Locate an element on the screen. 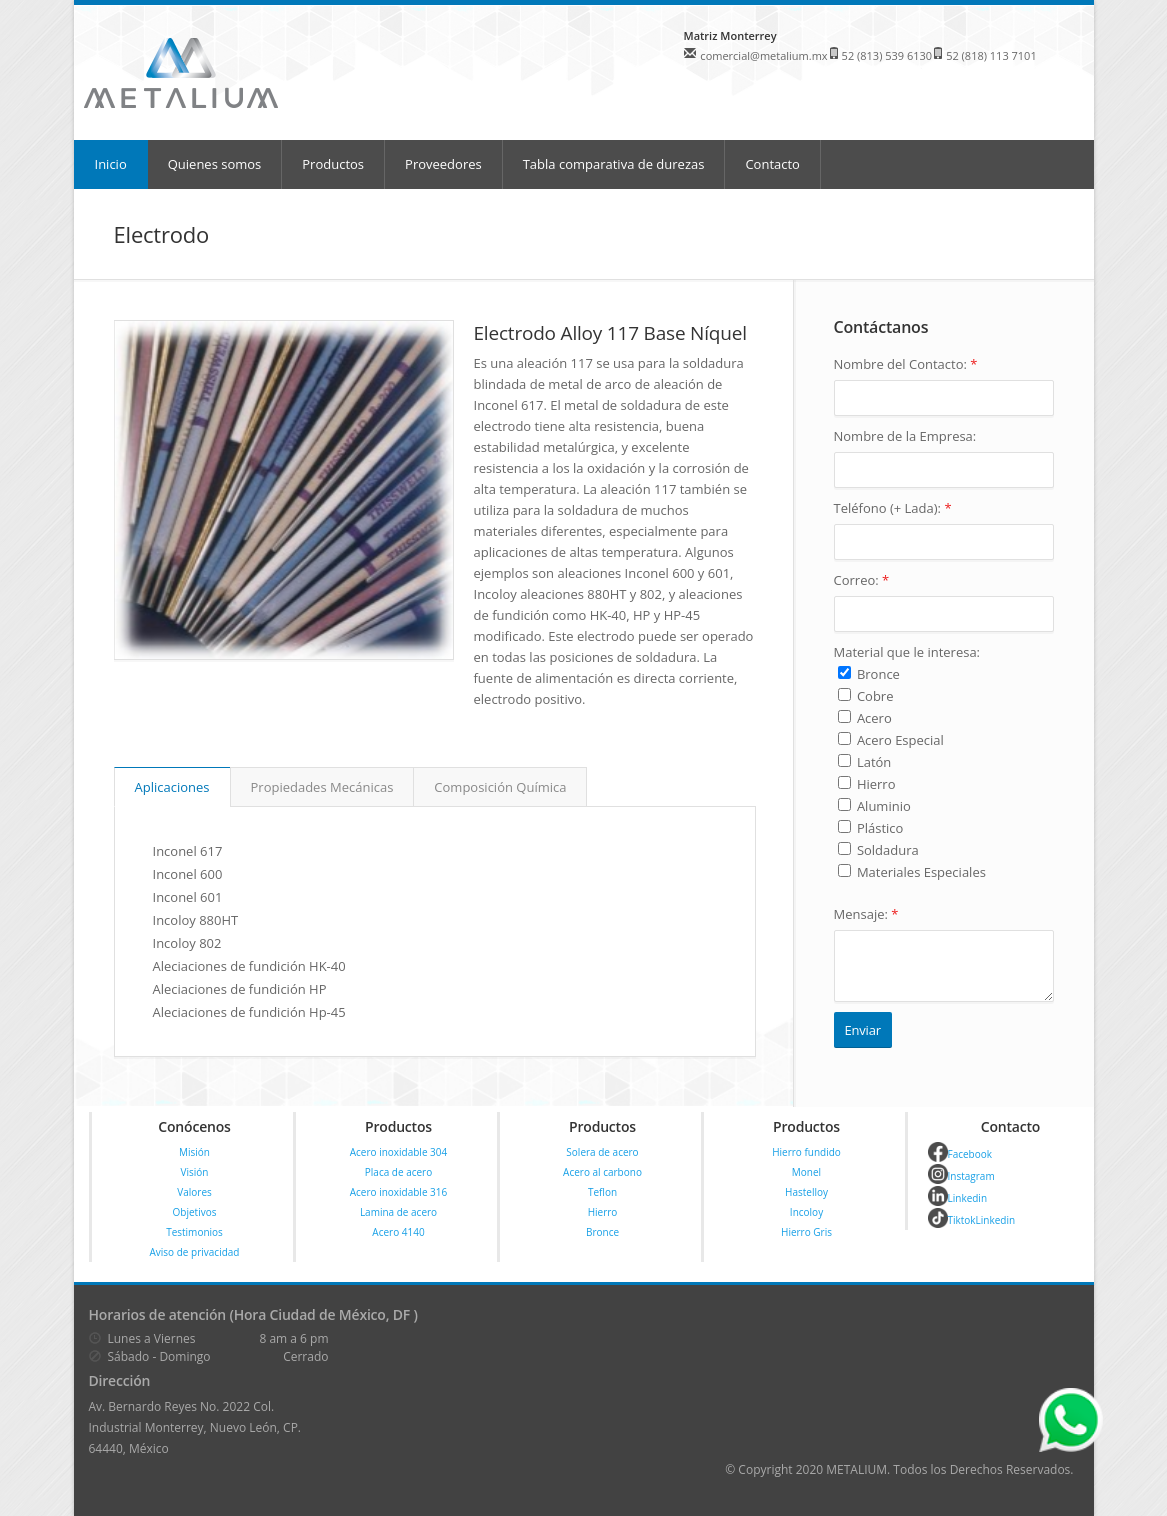 The image size is (1167, 1516). Visión is located at coordinates (195, 1172).